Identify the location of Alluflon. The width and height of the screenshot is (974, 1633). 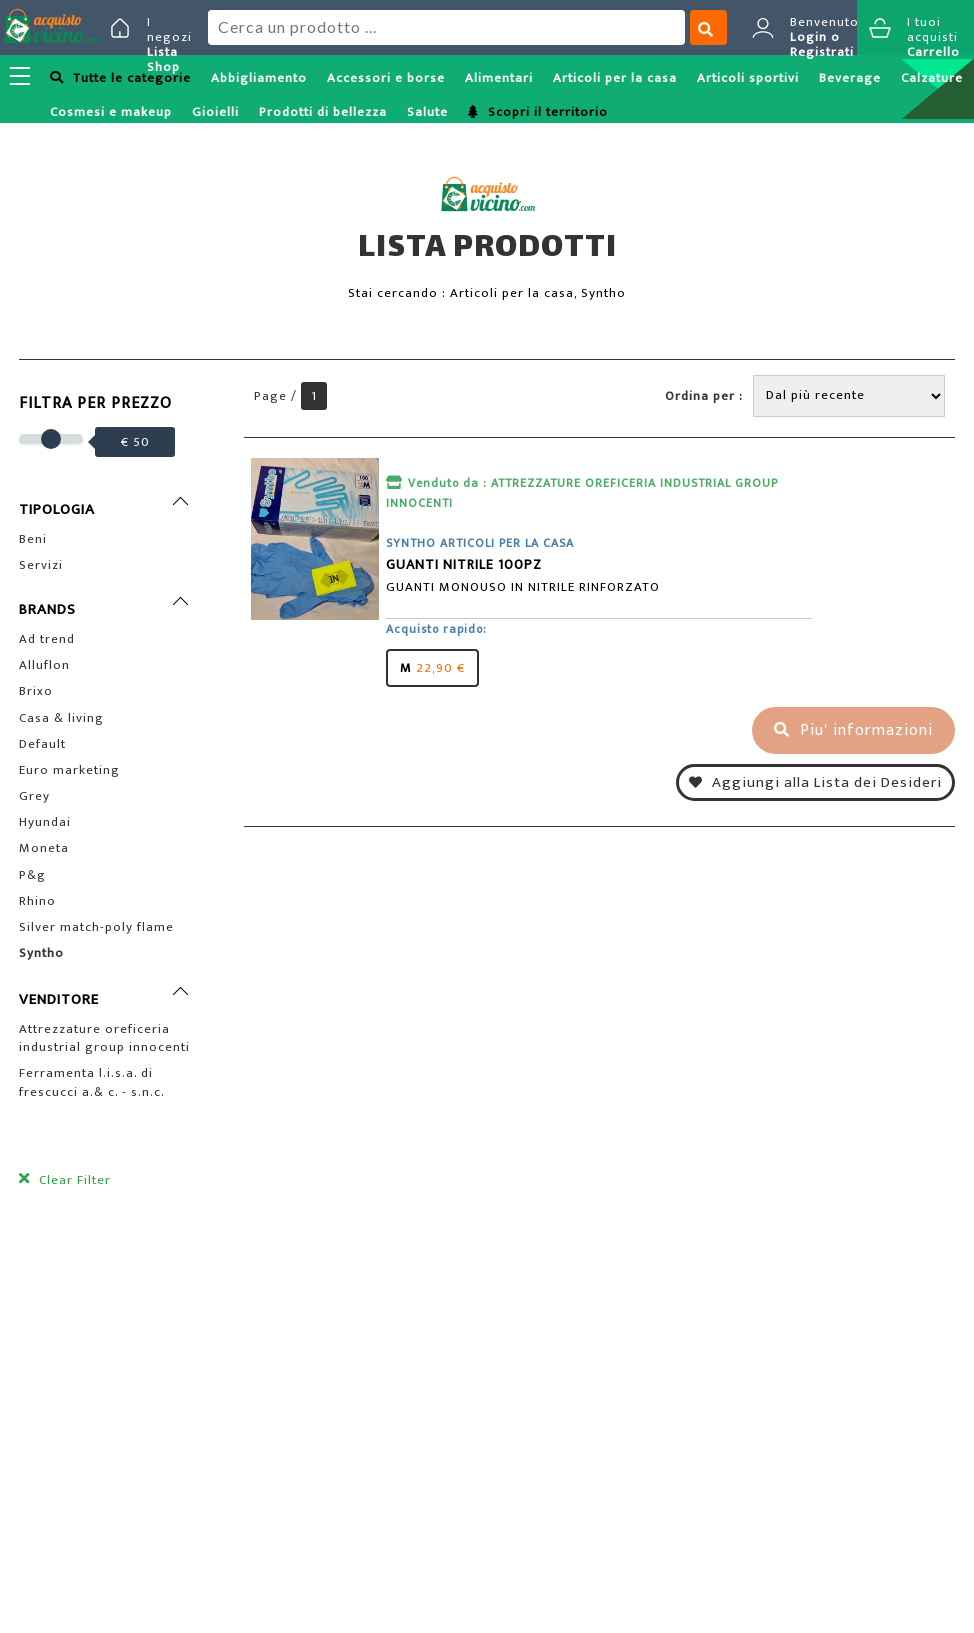
(44, 665).